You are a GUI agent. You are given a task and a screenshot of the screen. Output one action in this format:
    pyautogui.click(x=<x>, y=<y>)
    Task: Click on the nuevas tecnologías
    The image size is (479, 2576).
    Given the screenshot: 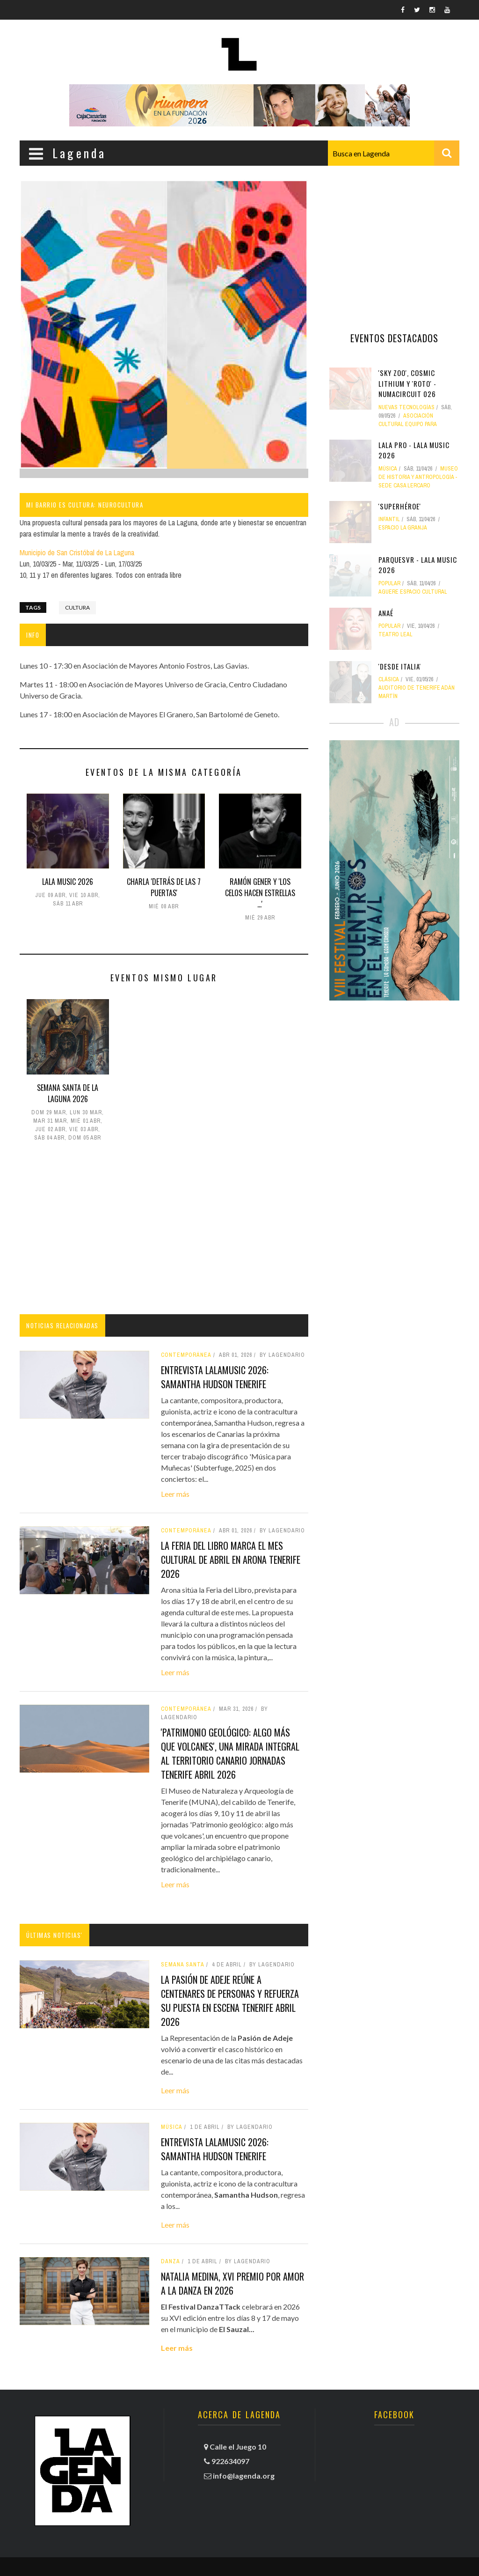 What is the action you would take?
    pyautogui.click(x=406, y=407)
    